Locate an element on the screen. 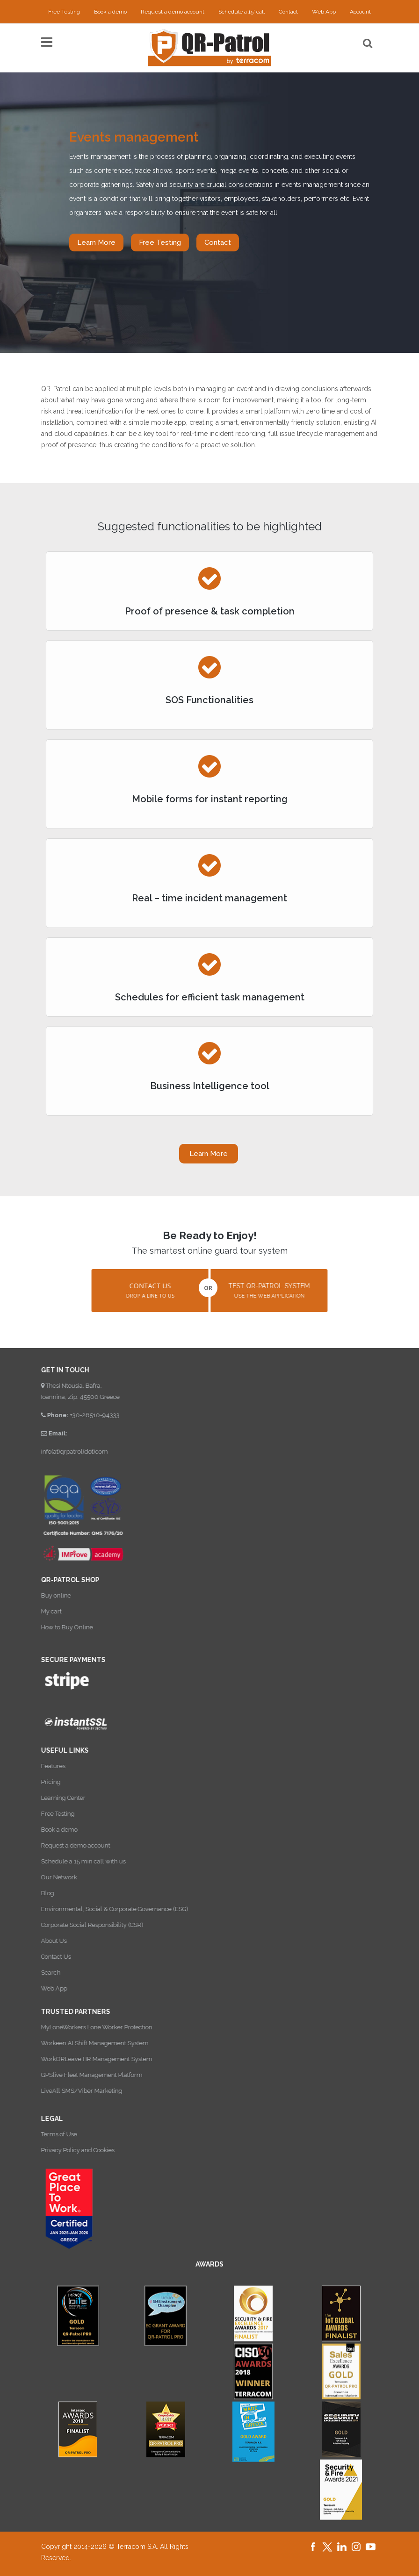 Image resolution: width=419 pixels, height=2576 pixels. Schedule a 15 min call with us is located at coordinates (74, 1861).